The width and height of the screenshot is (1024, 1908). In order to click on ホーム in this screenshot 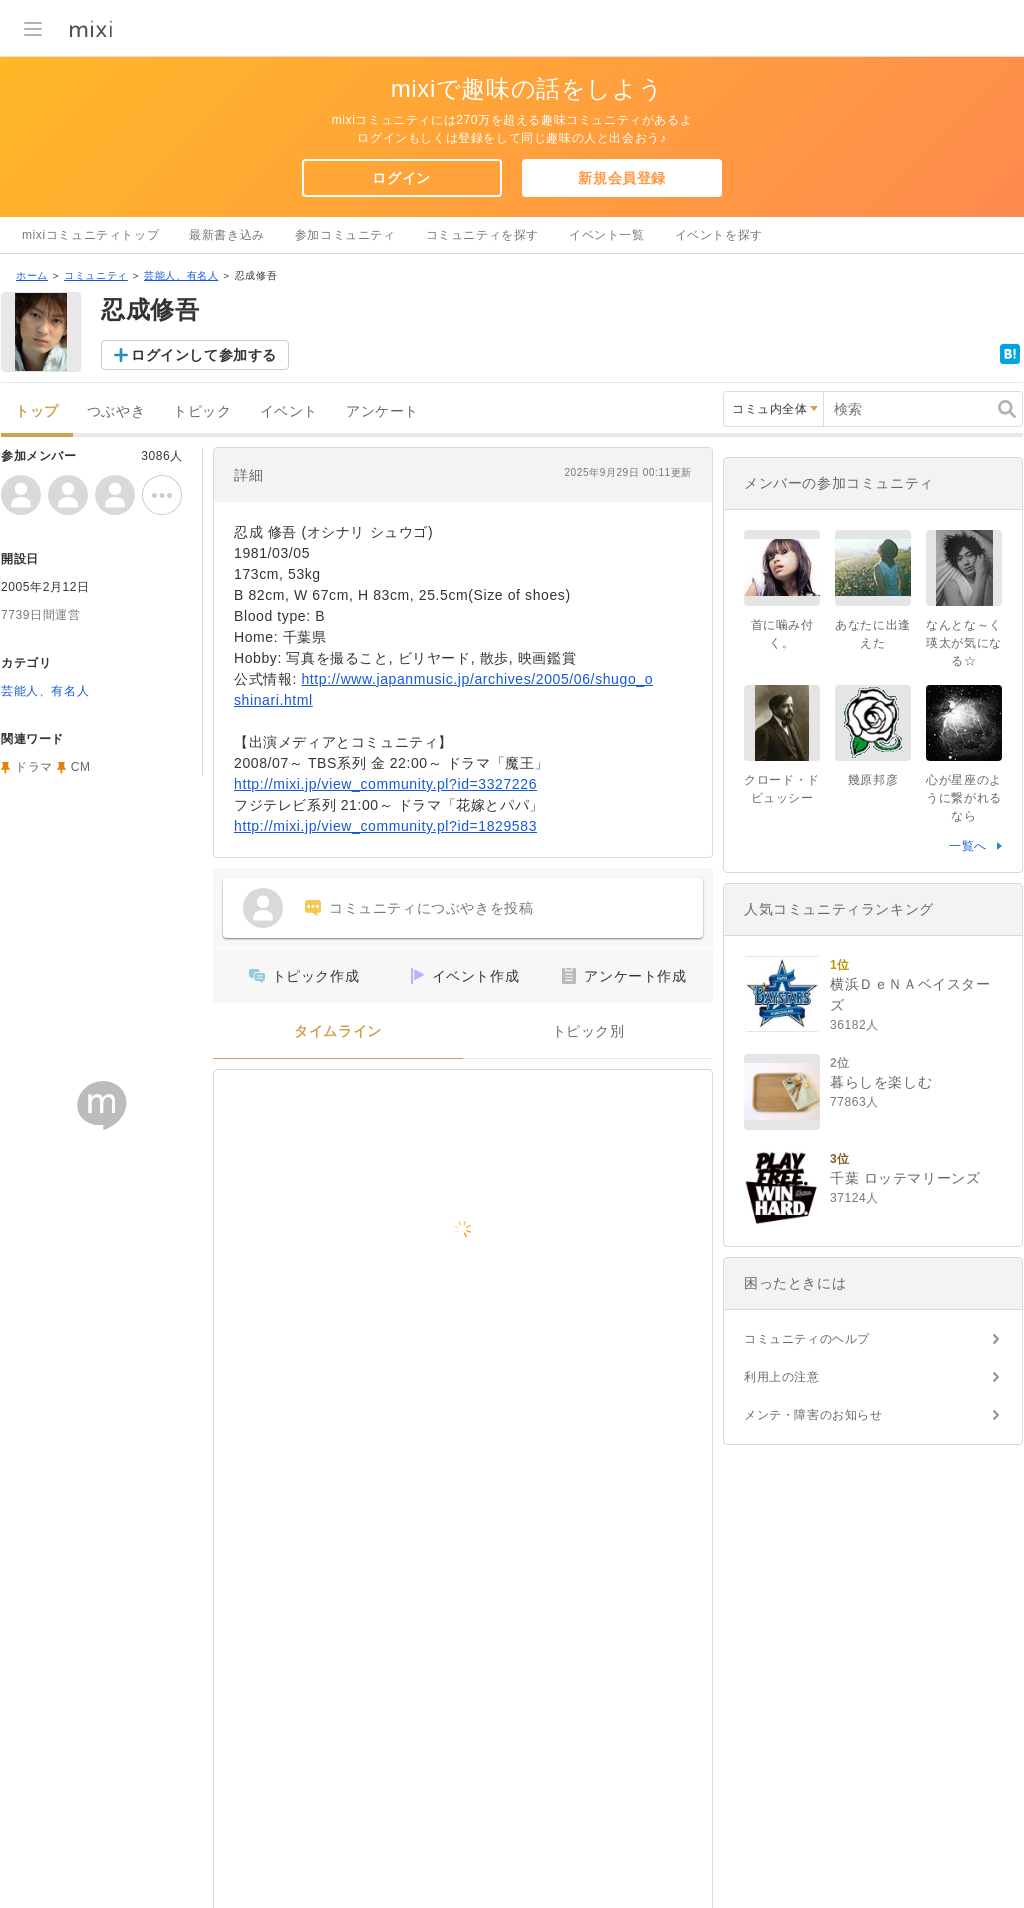, I will do `click(32, 275)`.